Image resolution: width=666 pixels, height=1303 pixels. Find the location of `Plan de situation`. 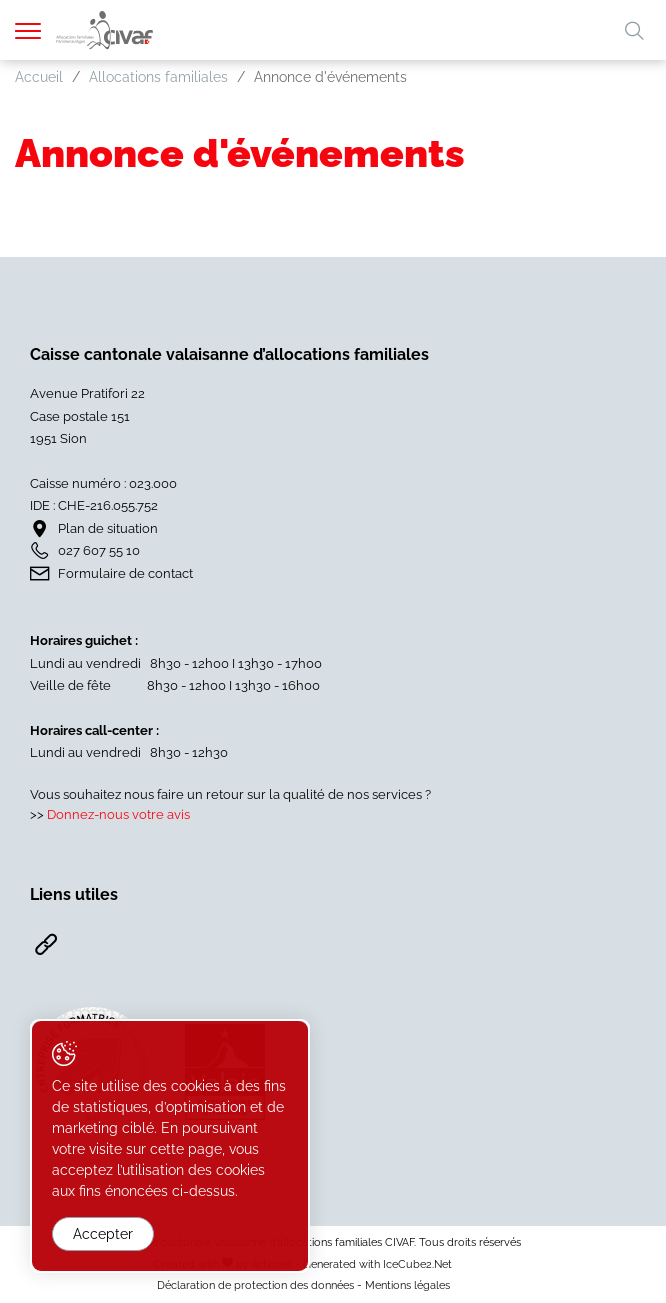

Plan de situation is located at coordinates (108, 528).